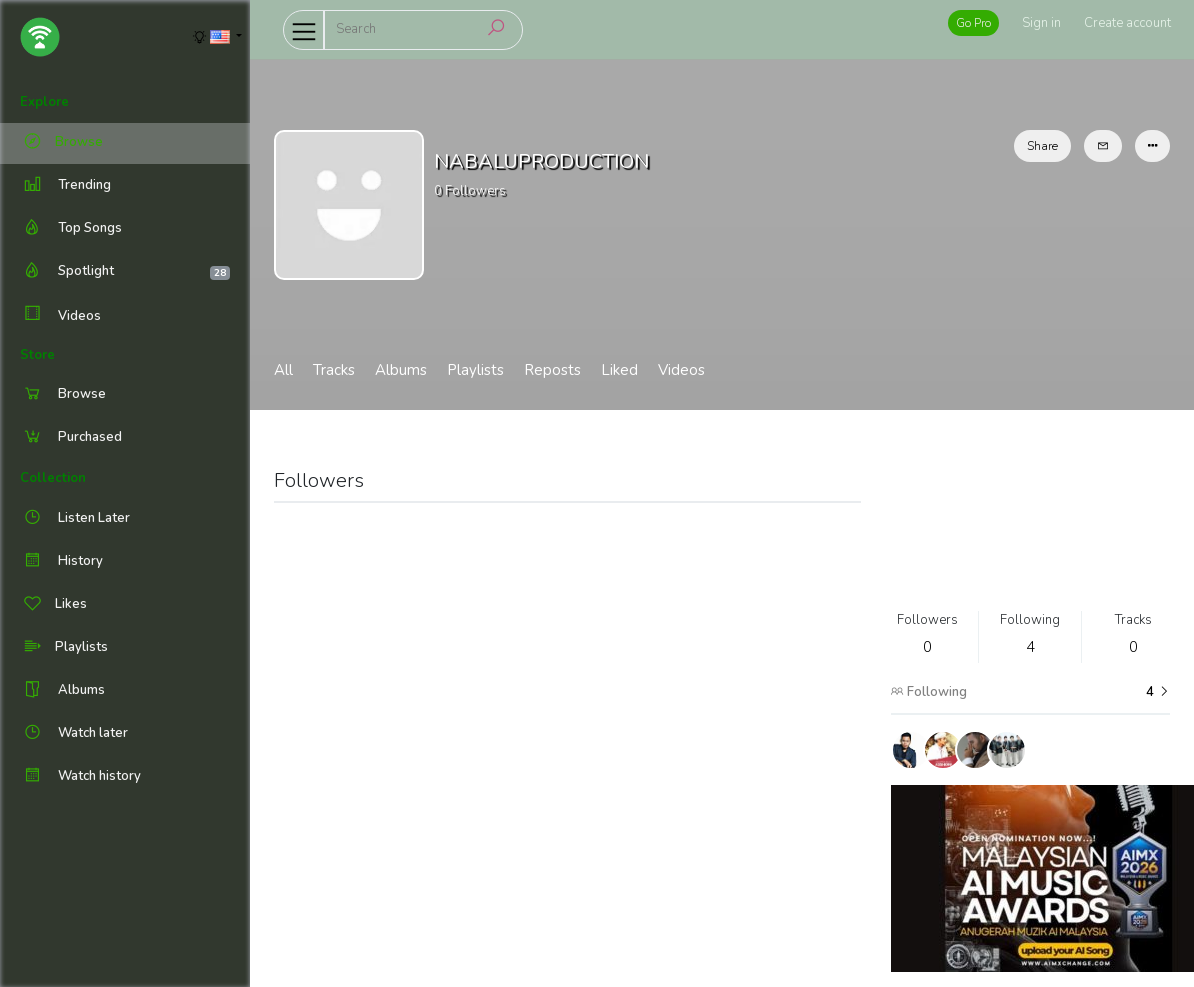 This screenshot has height=987, width=1194. Describe the element at coordinates (283, 370) in the screenshot. I see `All` at that location.